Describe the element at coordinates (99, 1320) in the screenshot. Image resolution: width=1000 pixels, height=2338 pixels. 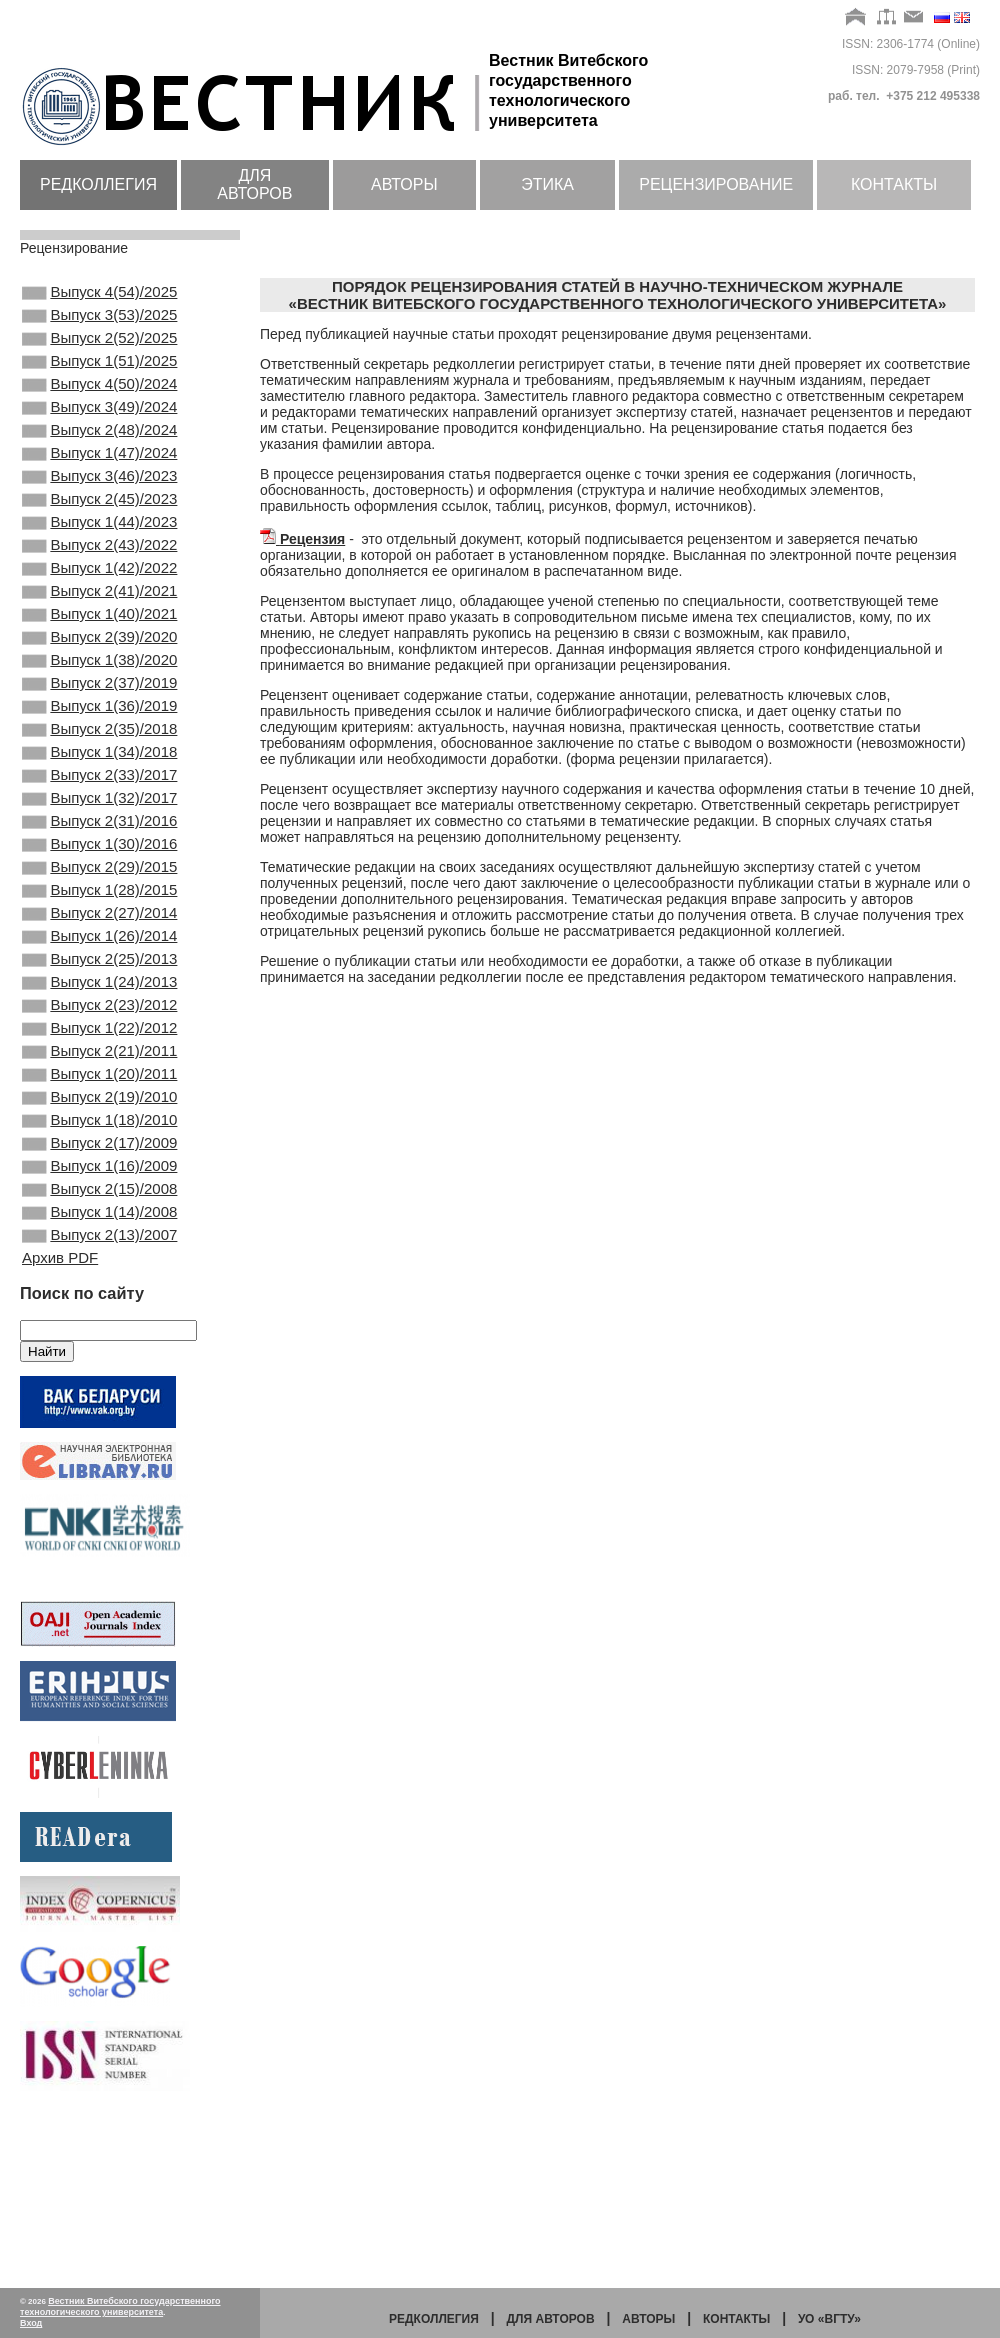
I see `Выпуск 1(16)/2009` at that location.